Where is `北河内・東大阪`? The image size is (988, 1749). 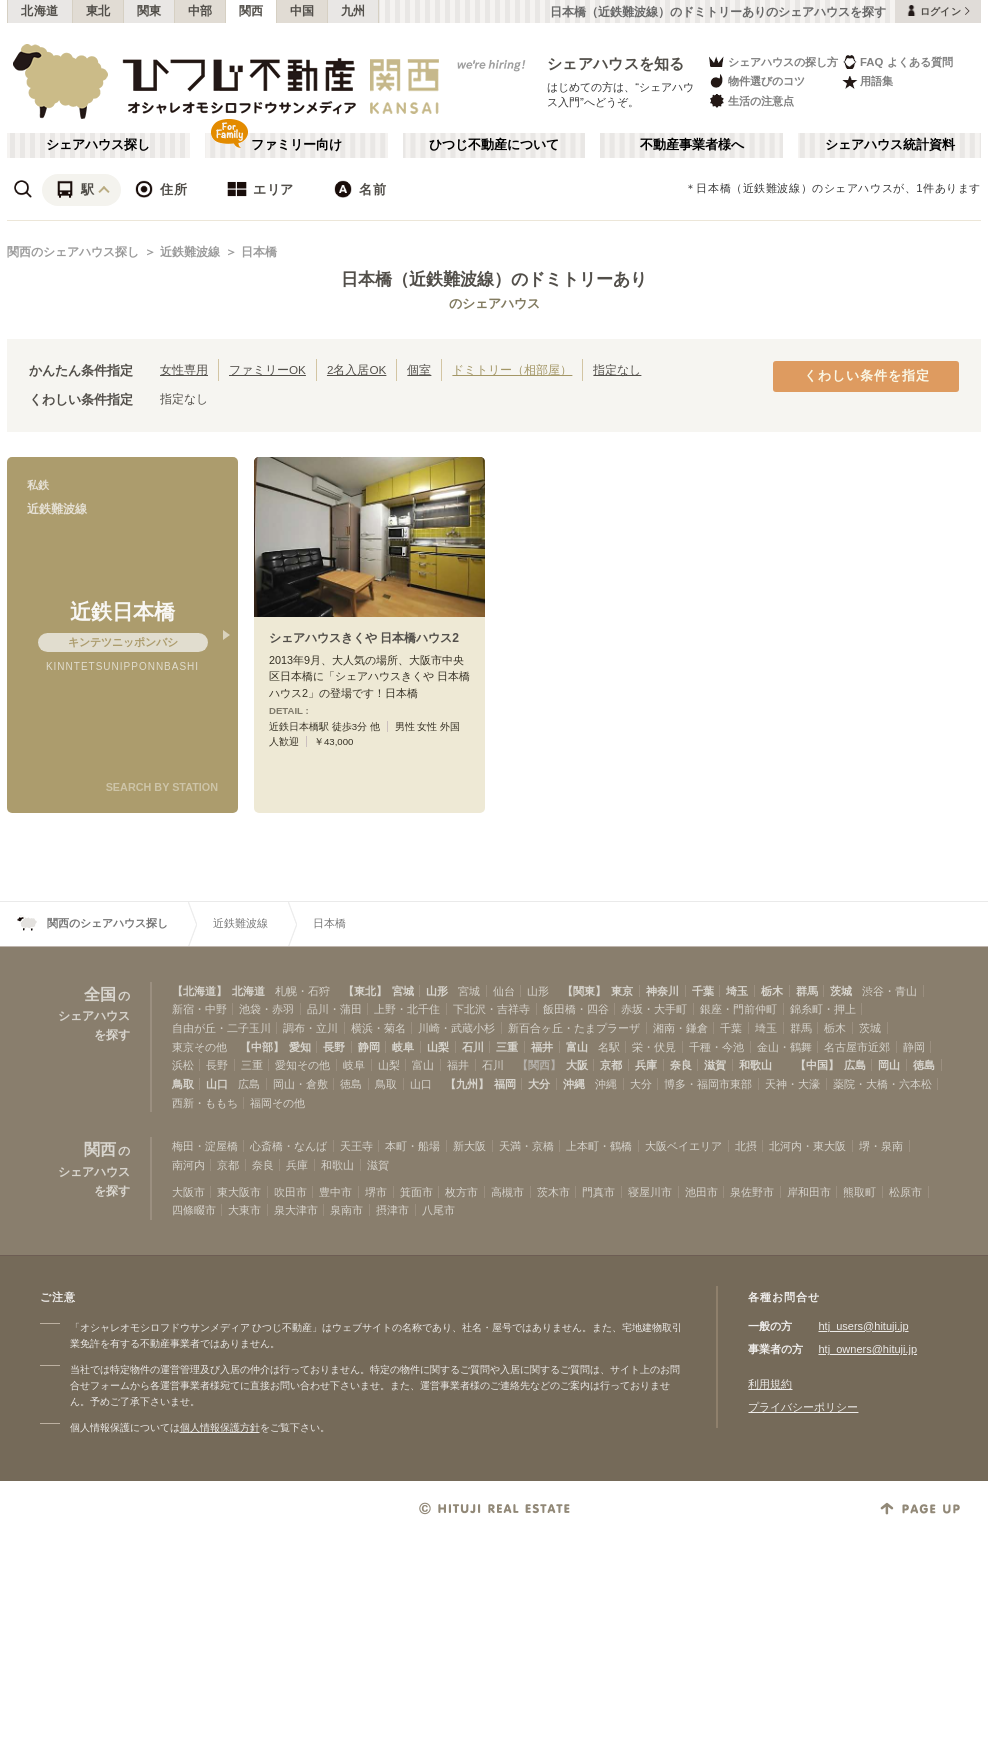 北河内・東大阪 is located at coordinates (807, 1146).